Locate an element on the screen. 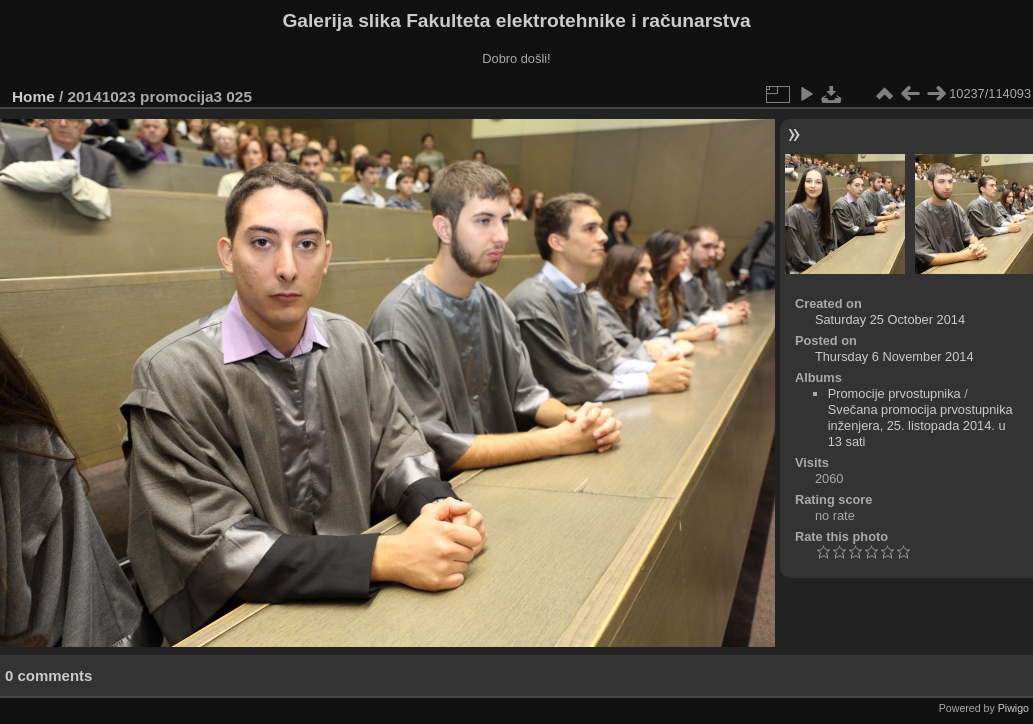 The height and width of the screenshot is (724, 1033). Svečana promocija prvostupnika inženjera, 25. listopada 2014. u 13 sati is located at coordinates (920, 425).